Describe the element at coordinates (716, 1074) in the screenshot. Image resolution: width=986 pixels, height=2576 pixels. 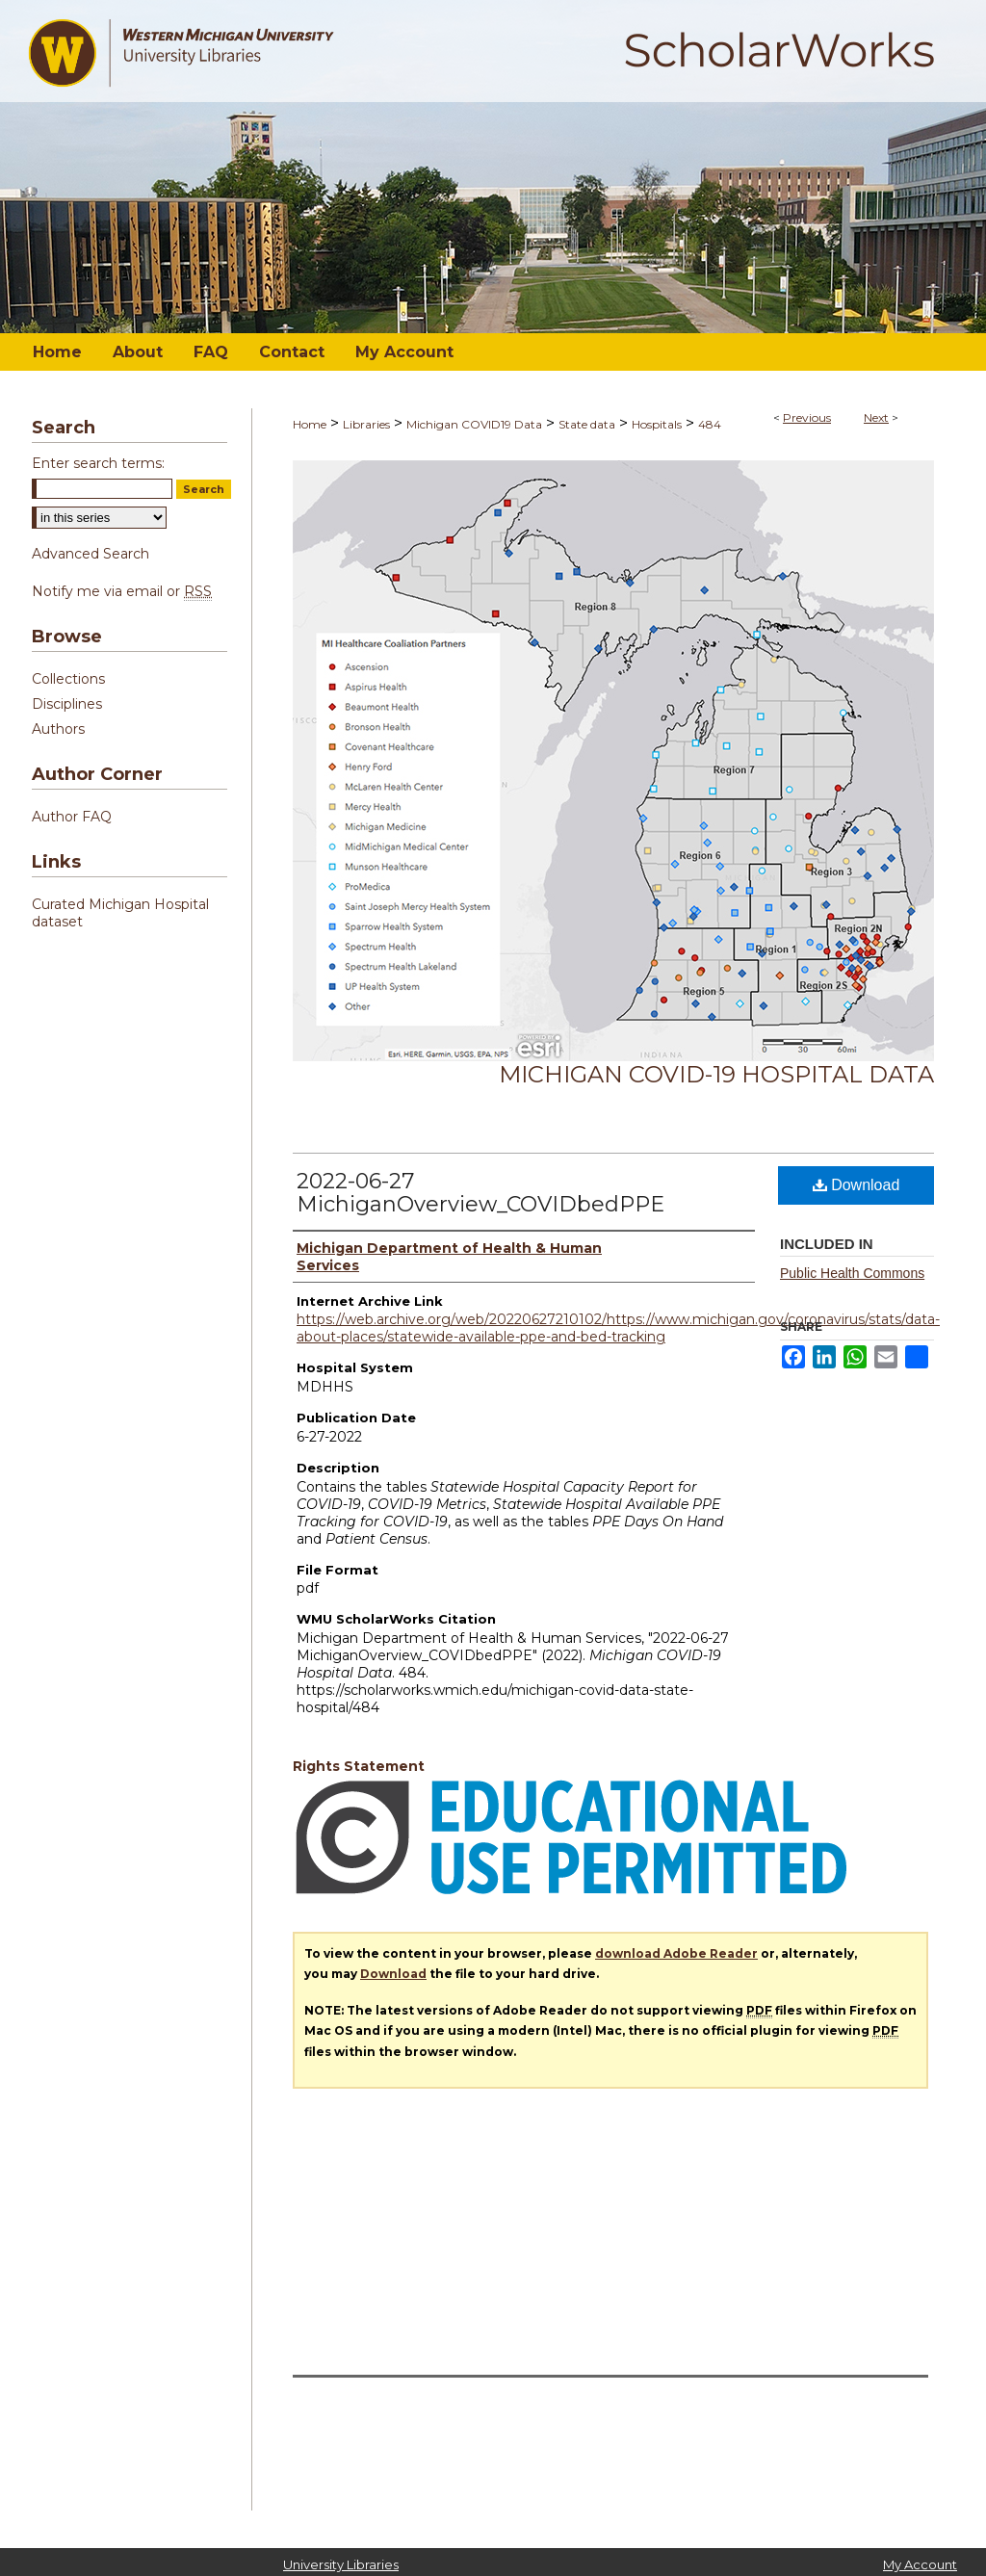
I see `Michigan COVID-19 Hospital Data` at that location.